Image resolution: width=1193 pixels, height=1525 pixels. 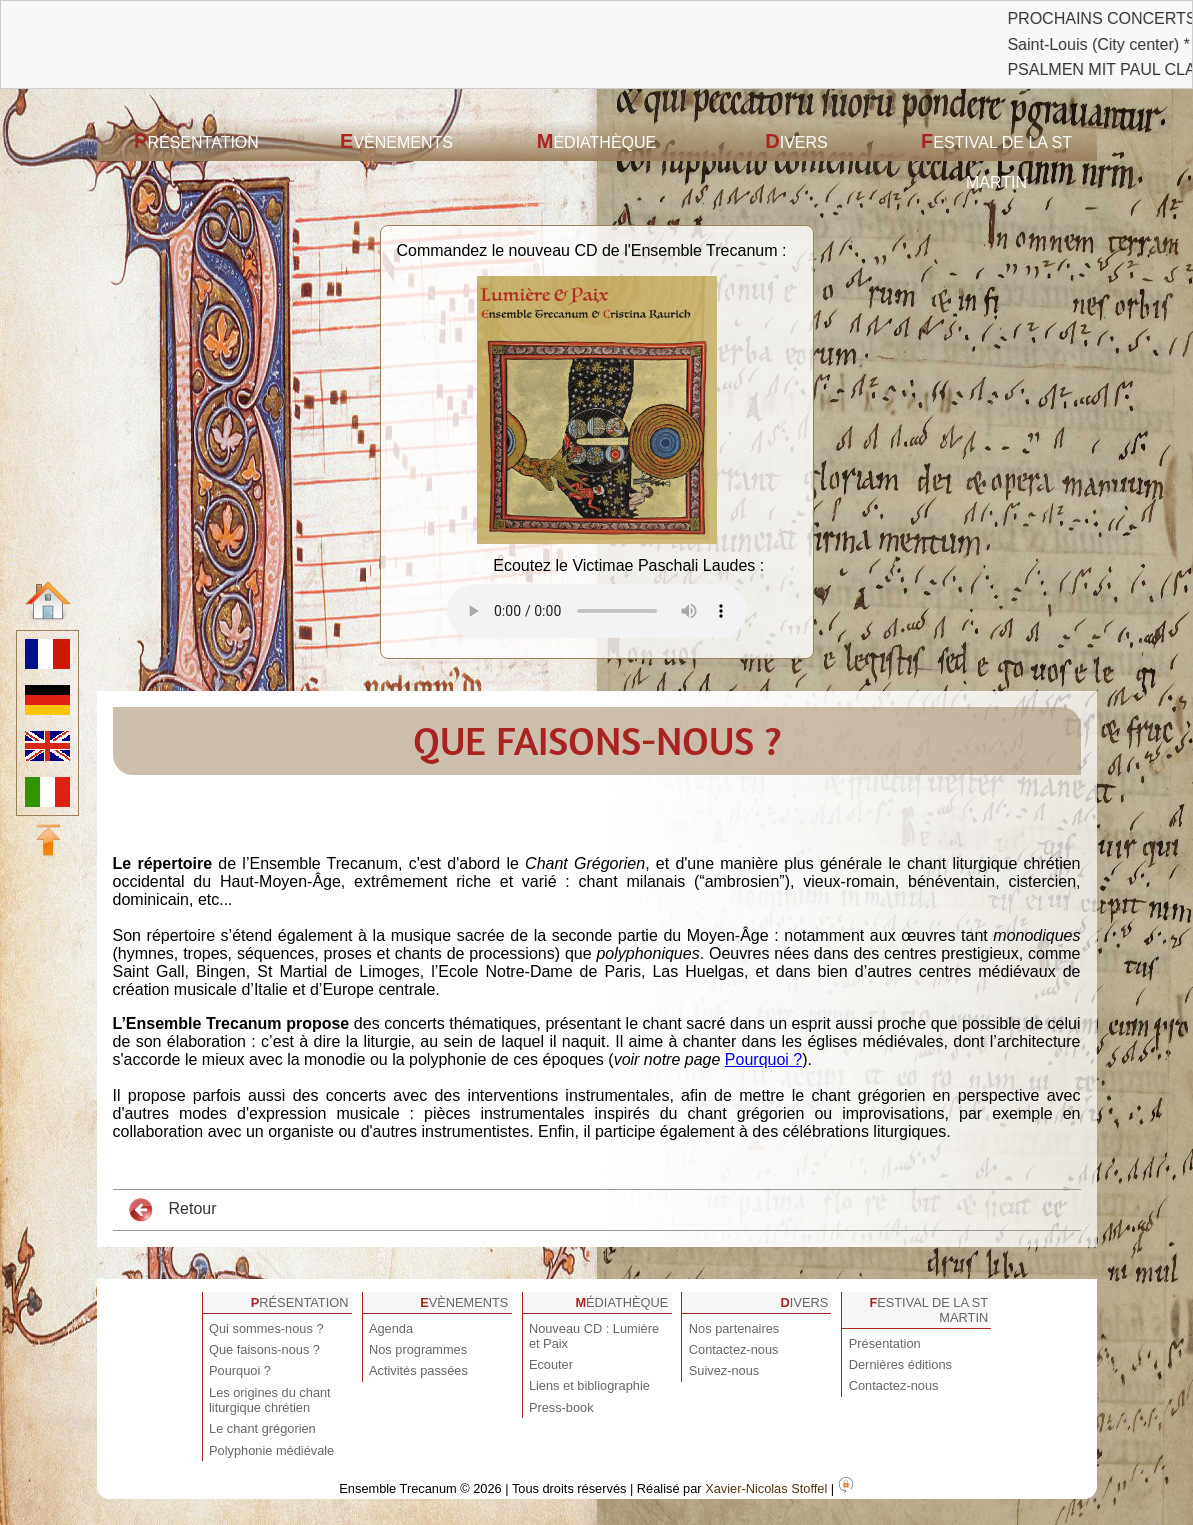 What do you see at coordinates (418, 1349) in the screenshot?
I see `Nos programmes` at bounding box center [418, 1349].